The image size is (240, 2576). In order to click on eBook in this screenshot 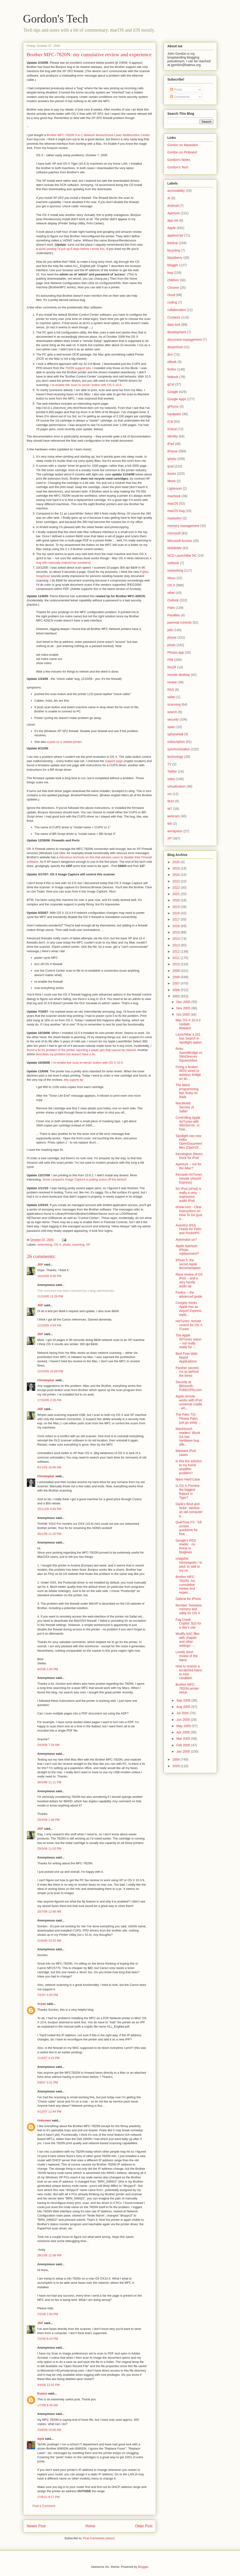, I will do `click(172, 362)`.